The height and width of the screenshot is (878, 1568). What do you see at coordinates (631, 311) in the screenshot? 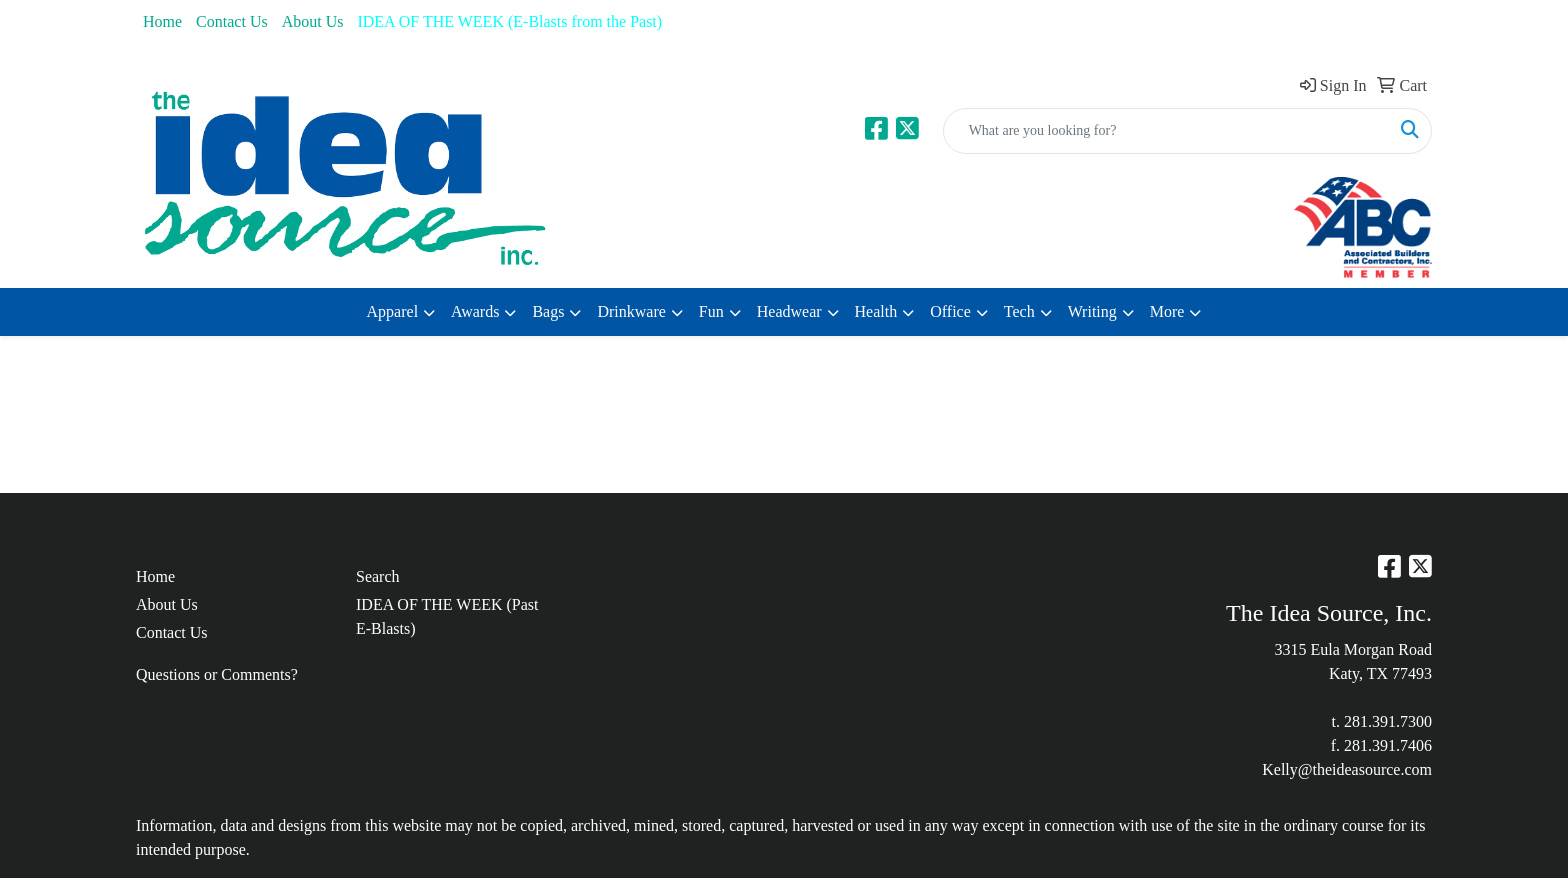
I see `Drinkware [button]` at bounding box center [631, 311].